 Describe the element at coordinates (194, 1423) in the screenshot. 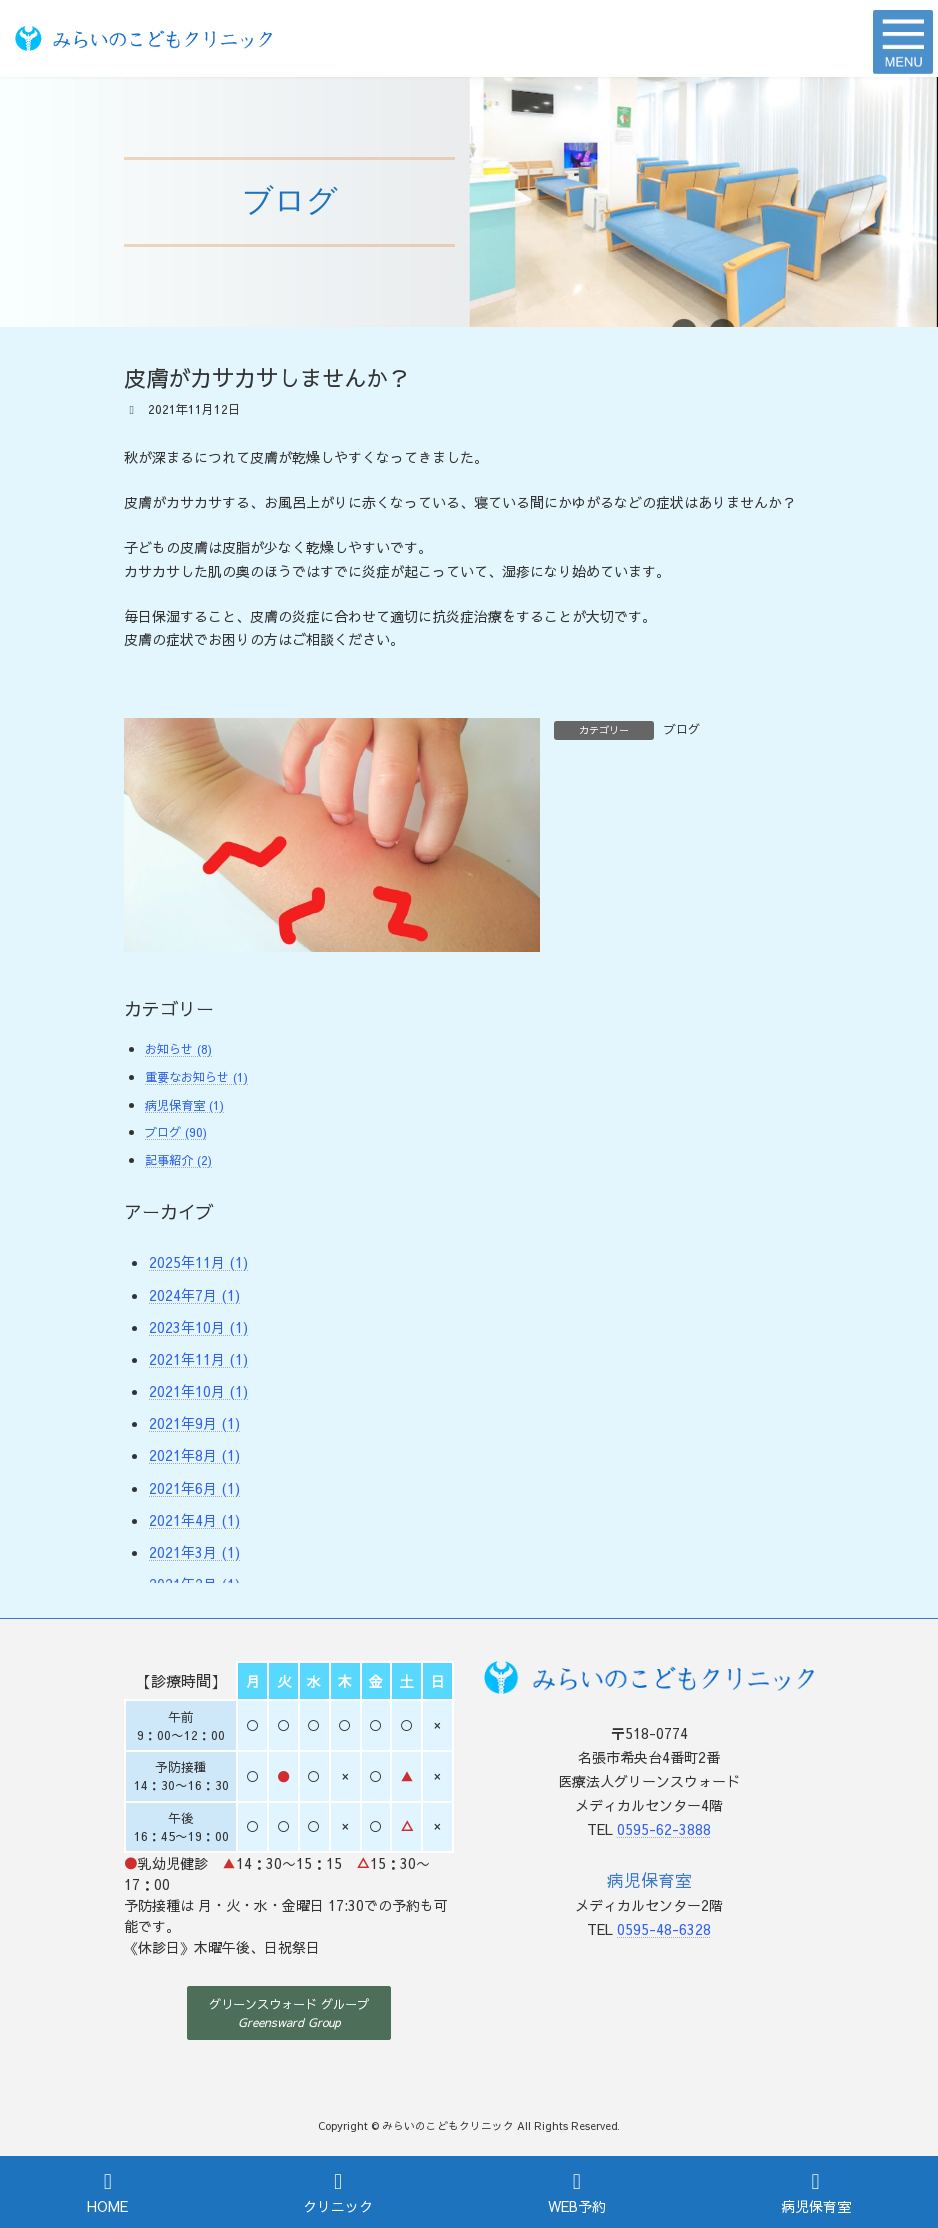

I see `2021年9月 (1)` at that location.